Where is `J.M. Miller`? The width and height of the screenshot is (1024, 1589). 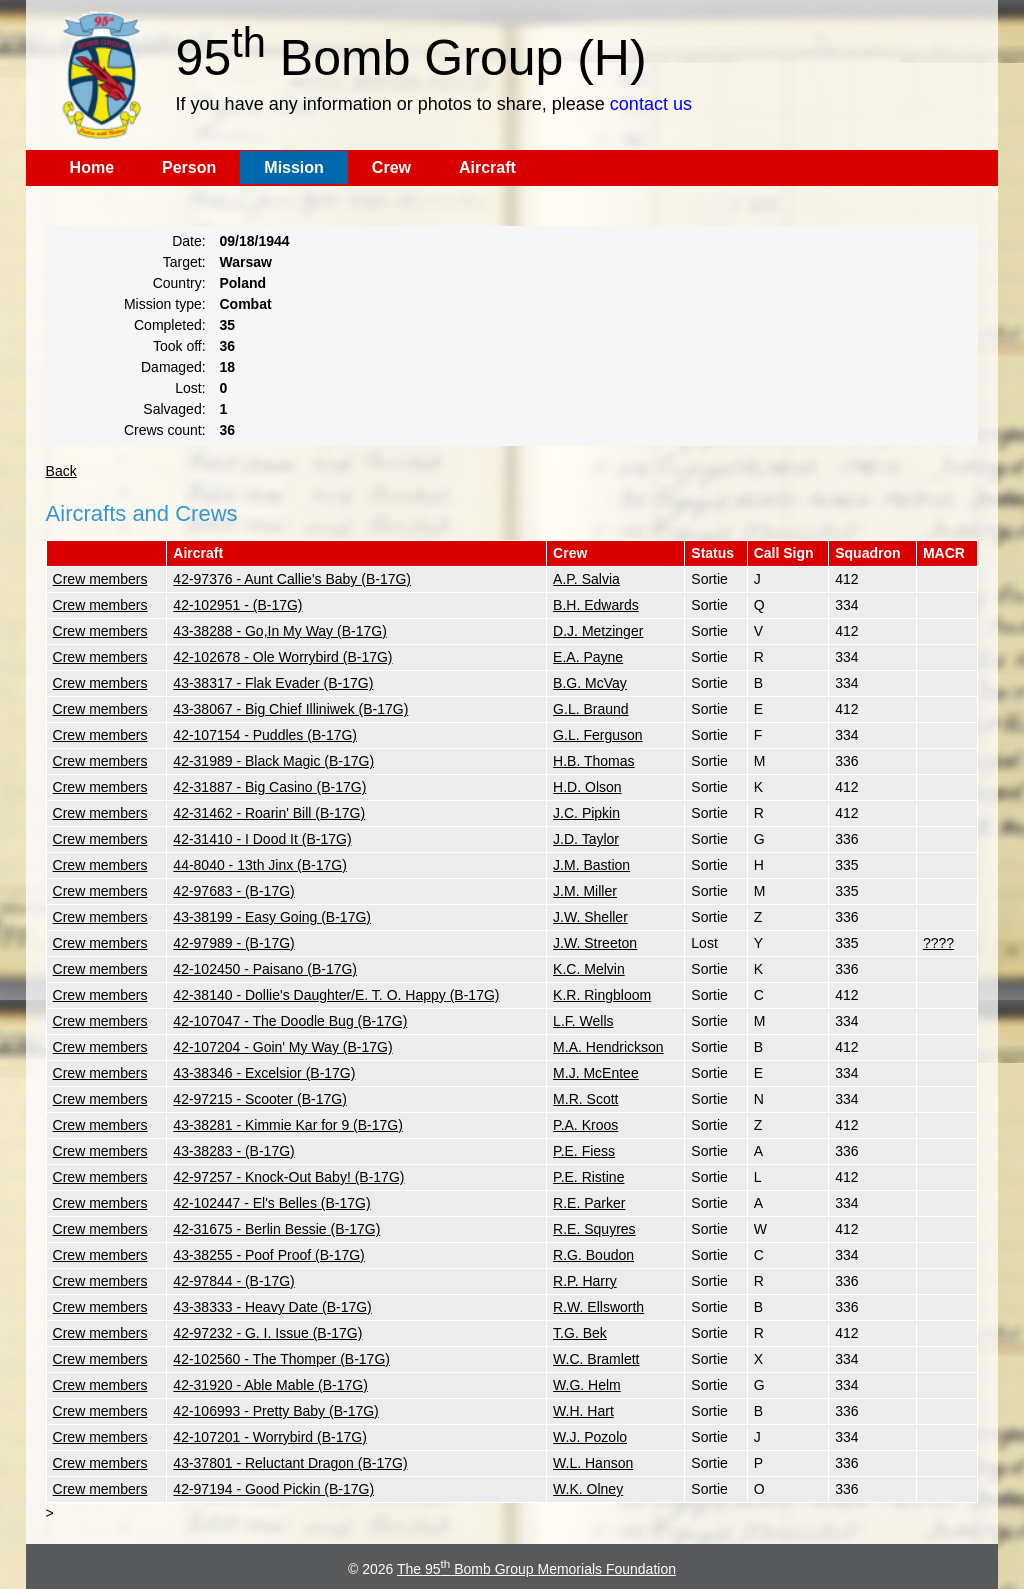 J.M. Miller is located at coordinates (585, 891).